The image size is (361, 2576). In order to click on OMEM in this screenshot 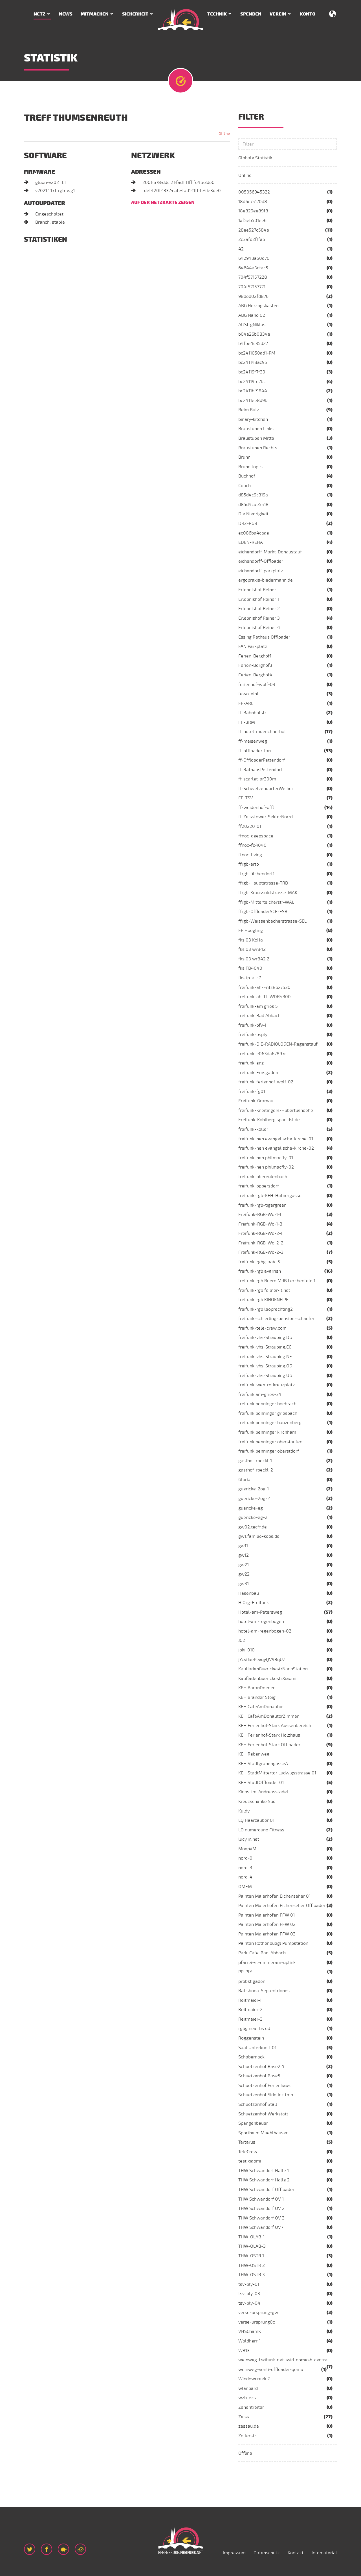, I will do `click(245, 1886)`.